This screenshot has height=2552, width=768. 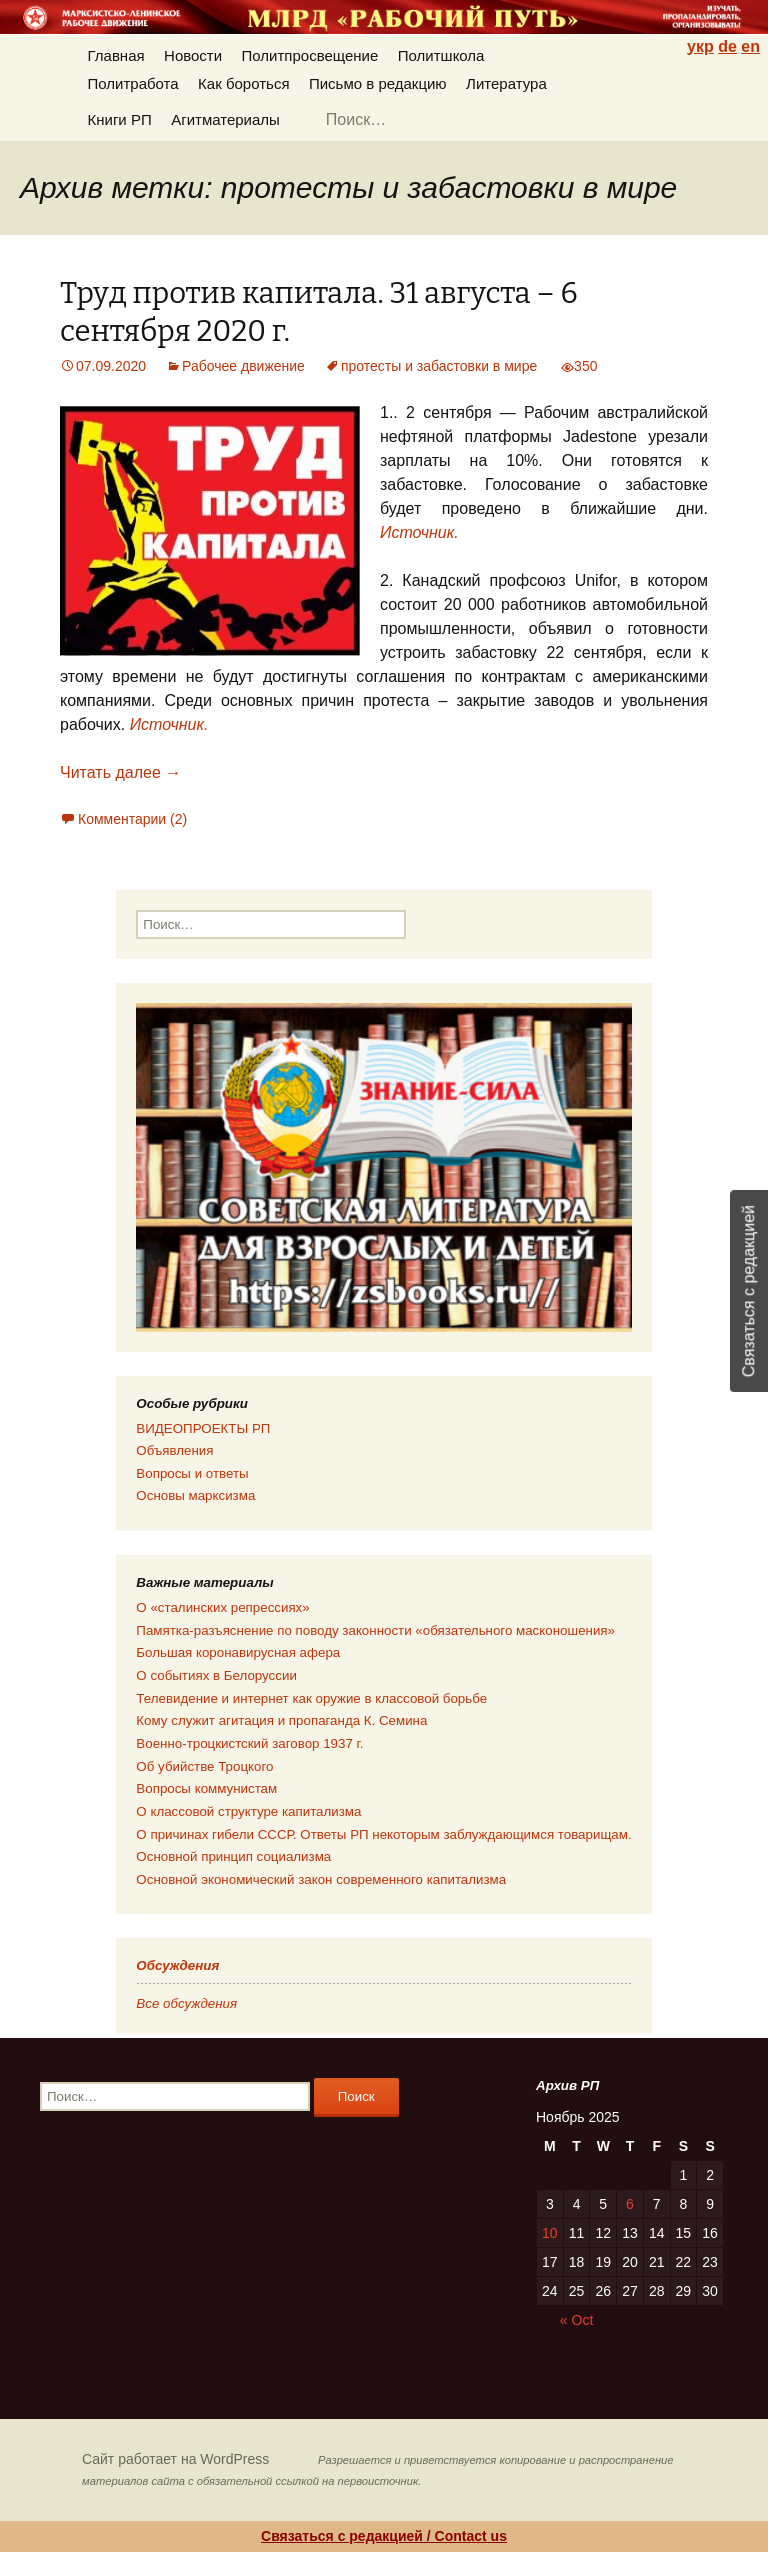 I want to click on Источник., so click(x=419, y=532).